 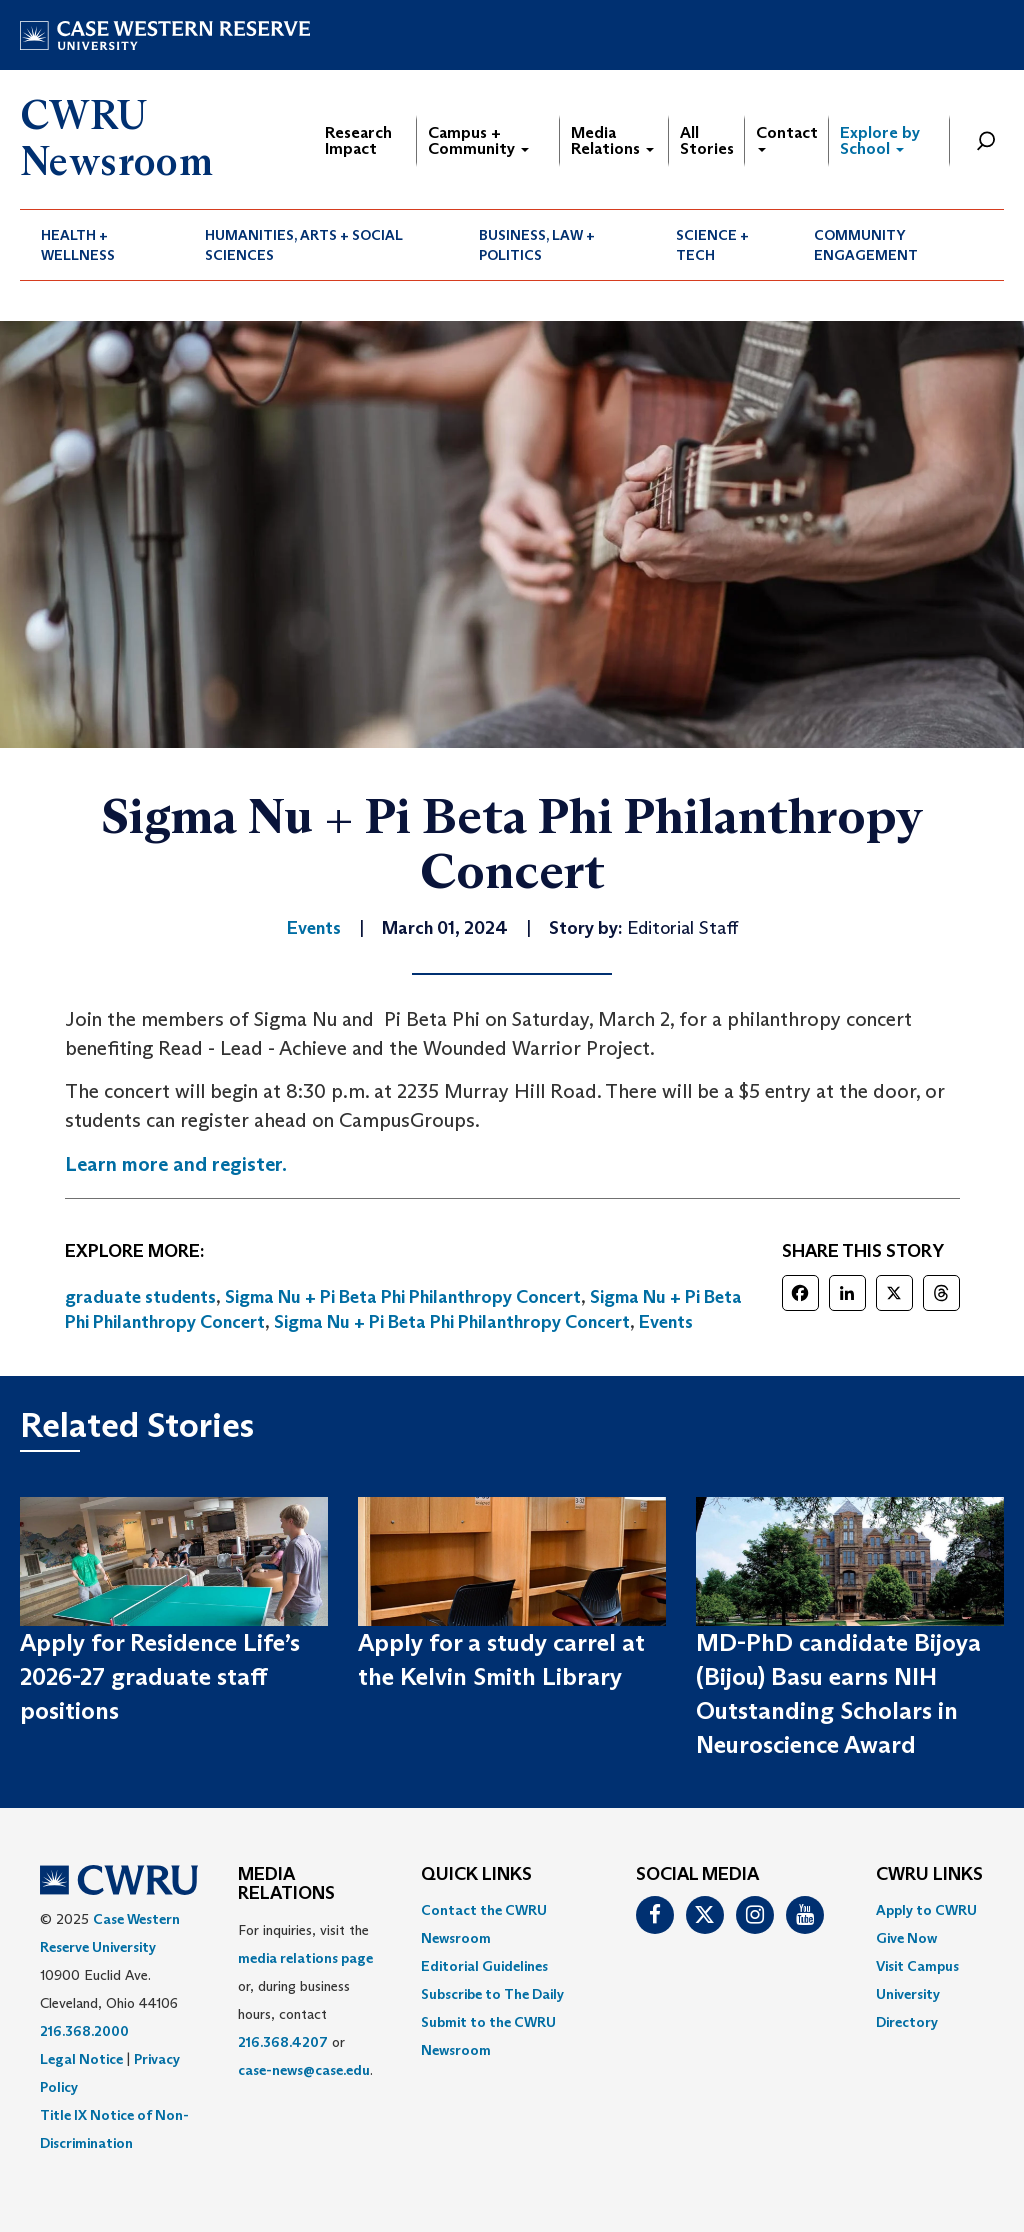 What do you see at coordinates (304, 2070) in the screenshot?
I see `case-news@case.edu` at bounding box center [304, 2070].